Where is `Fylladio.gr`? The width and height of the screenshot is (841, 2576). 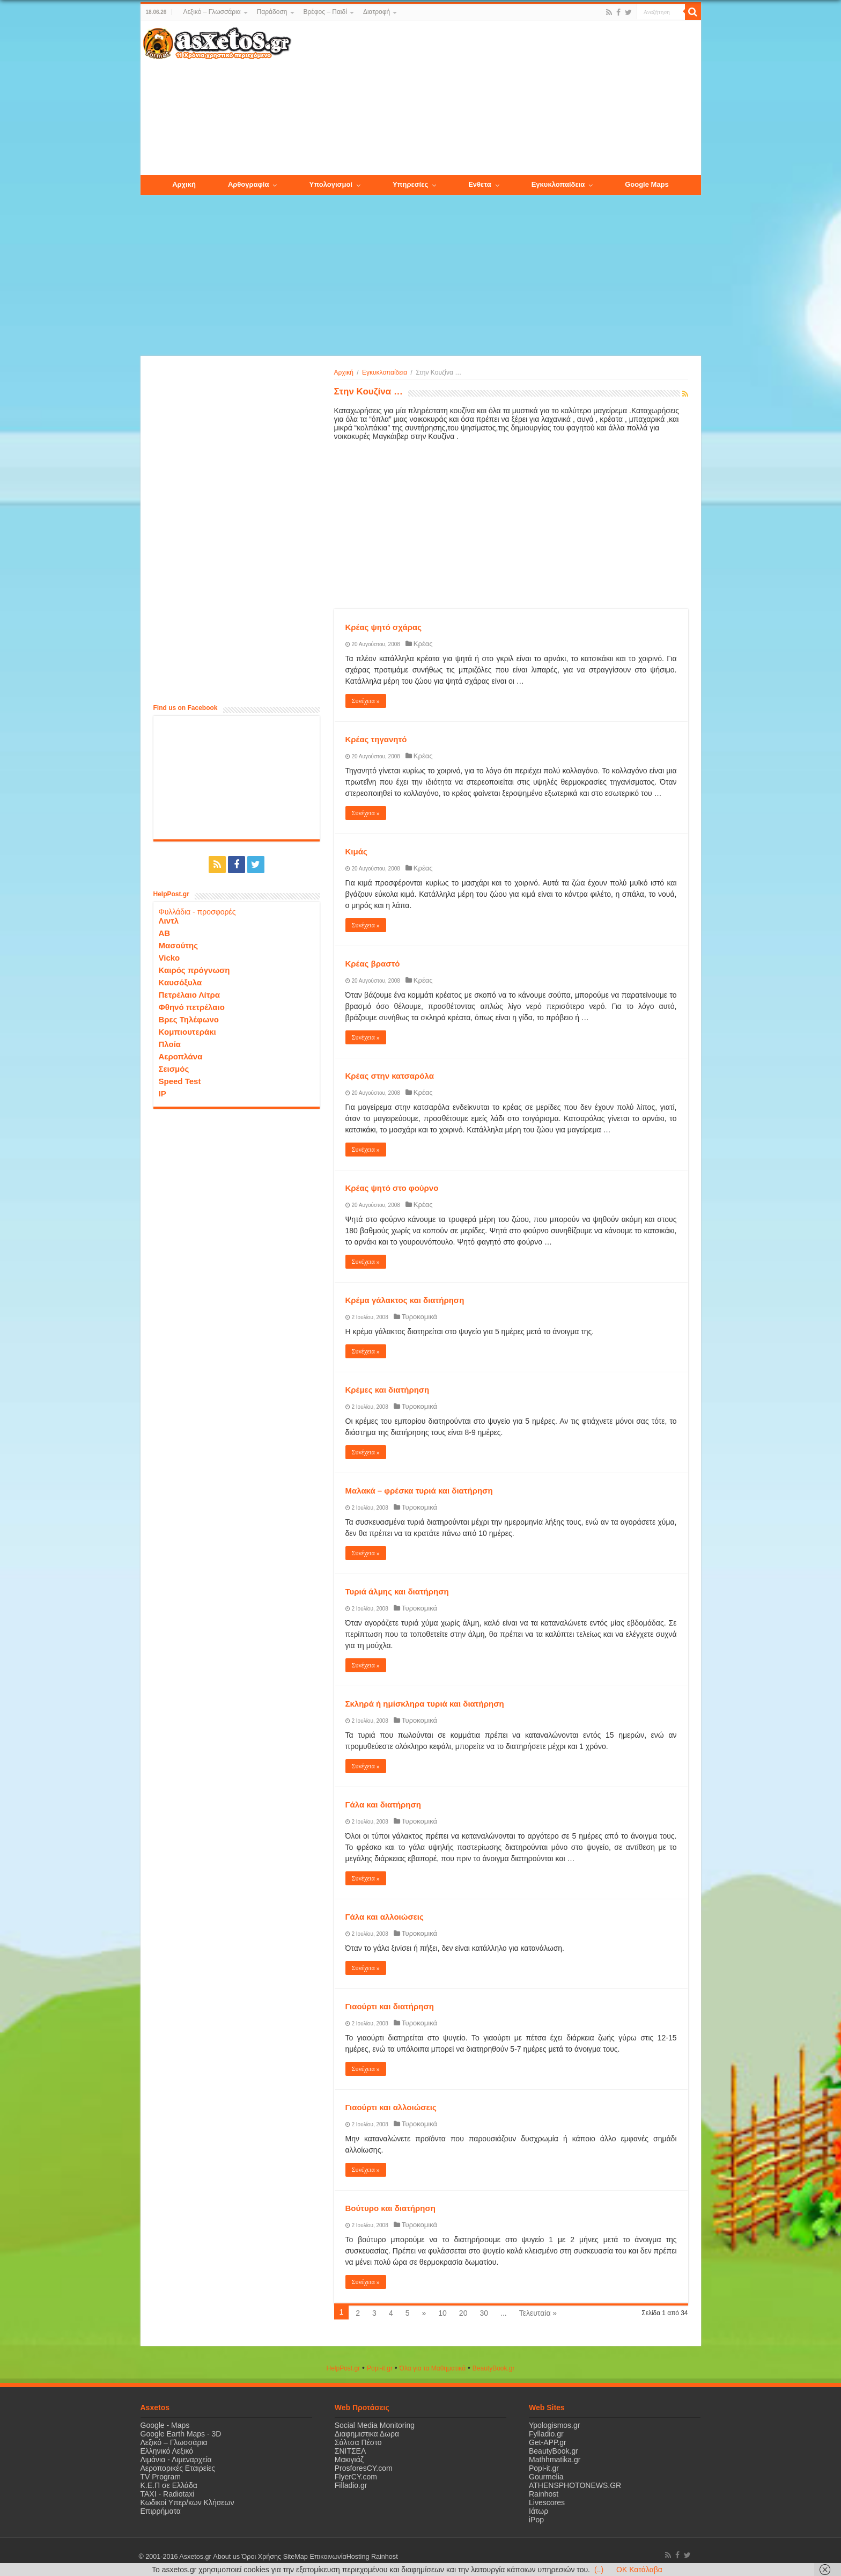
Fylladio.gr is located at coordinates (546, 2433).